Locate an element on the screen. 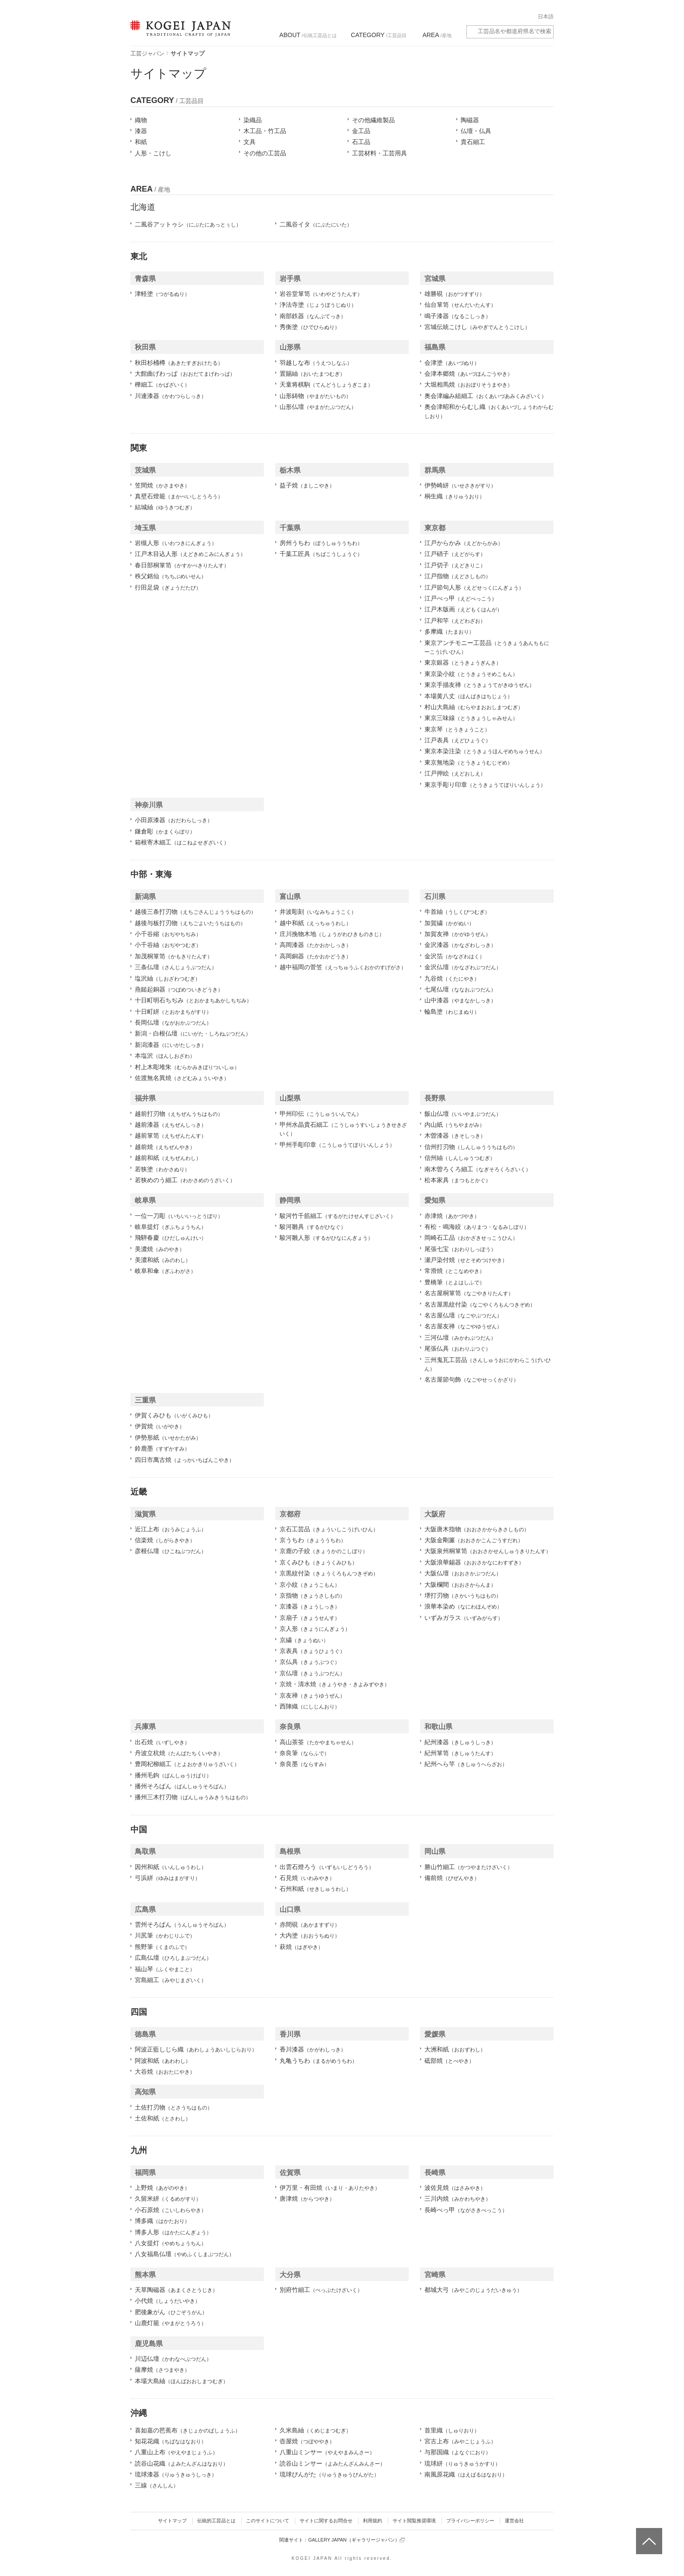 The height and width of the screenshot is (2576, 684). /工芸品目 is located at coordinates (378, 34).